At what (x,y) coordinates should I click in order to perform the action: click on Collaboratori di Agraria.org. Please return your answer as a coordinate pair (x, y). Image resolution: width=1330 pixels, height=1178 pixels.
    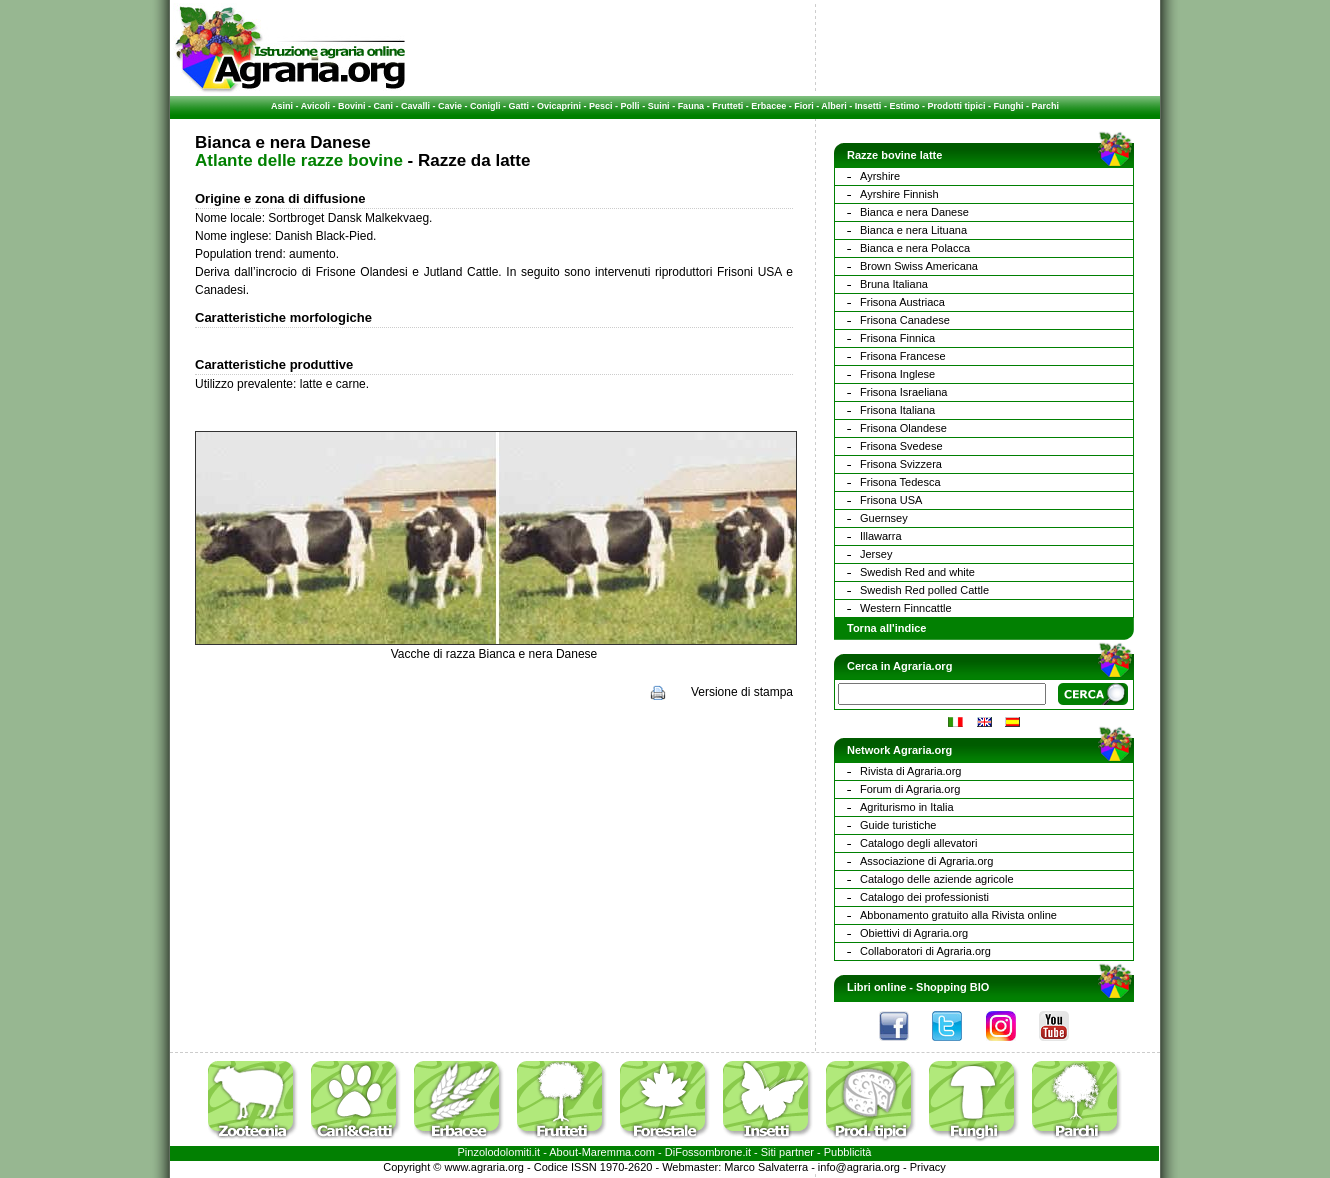
    Looking at the image, I should click on (925, 951).